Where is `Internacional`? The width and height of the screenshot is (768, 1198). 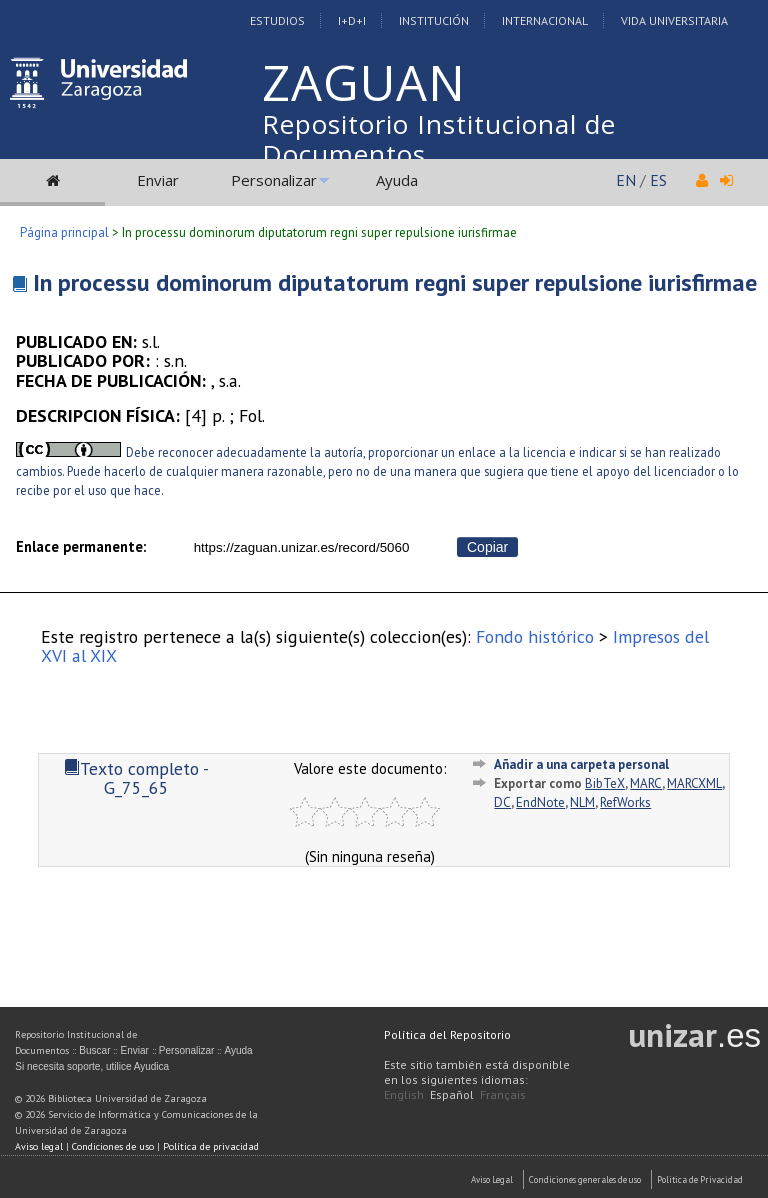 Internacional is located at coordinates (545, 20).